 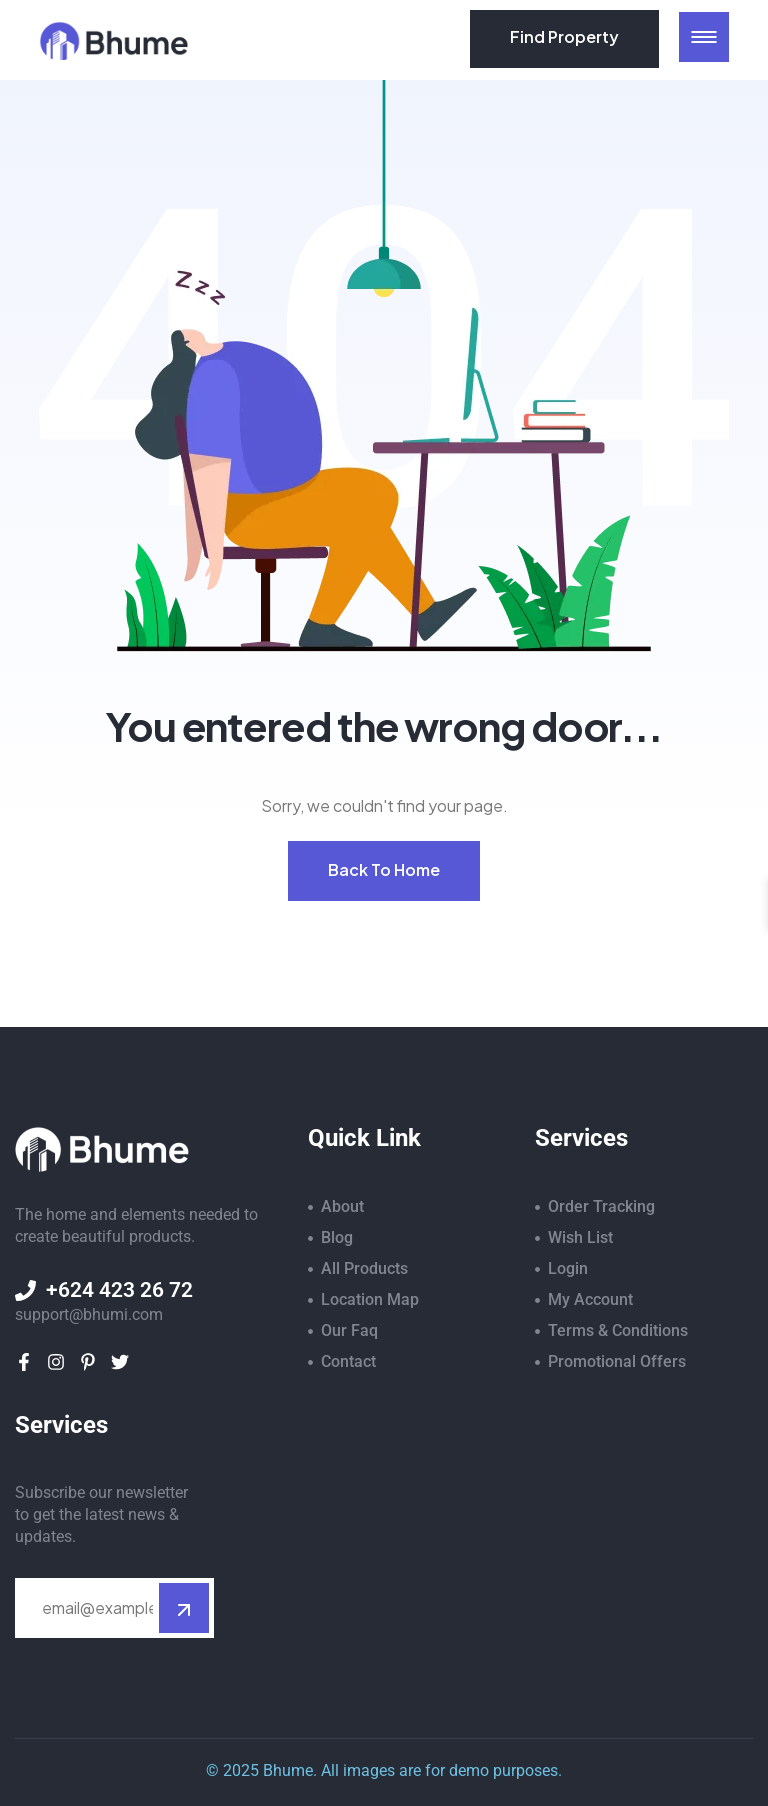 I want to click on support@bhumi.com, so click(x=89, y=1314).